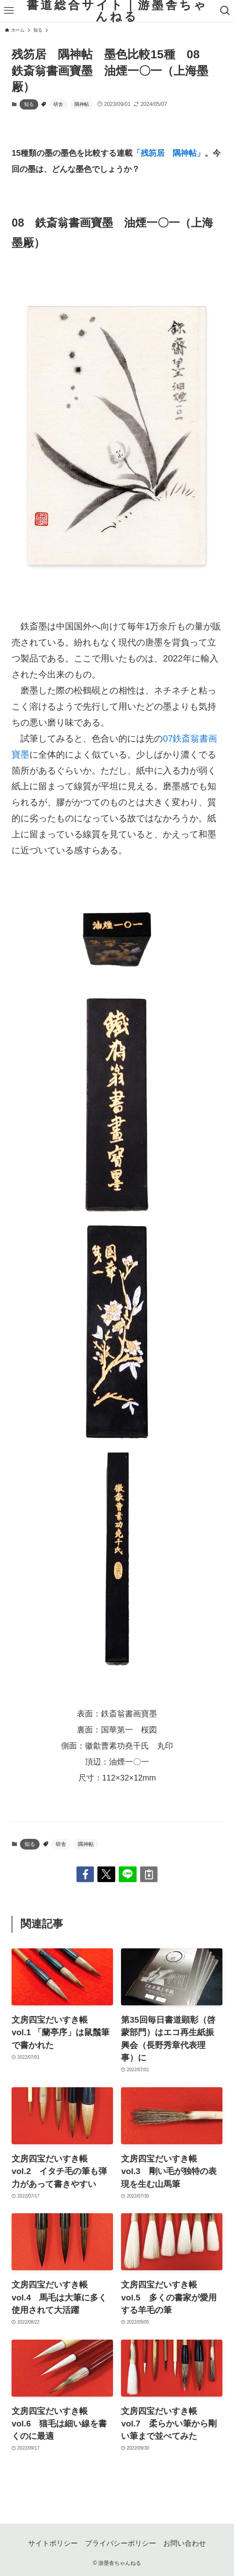  Describe the element at coordinates (225, 10) in the screenshot. I see `[検索ボタン]` at that location.